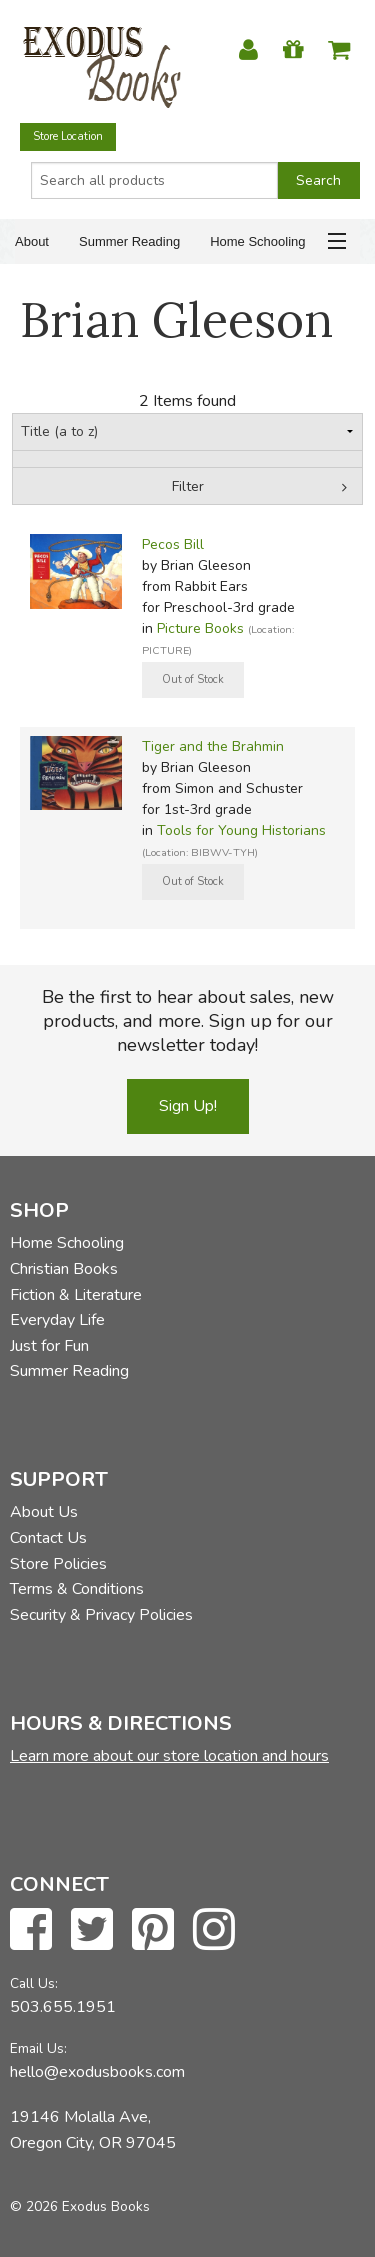 This screenshot has height=2257, width=375. What do you see at coordinates (101, 1615) in the screenshot?
I see `Security & Privacy Policies` at bounding box center [101, 1615].